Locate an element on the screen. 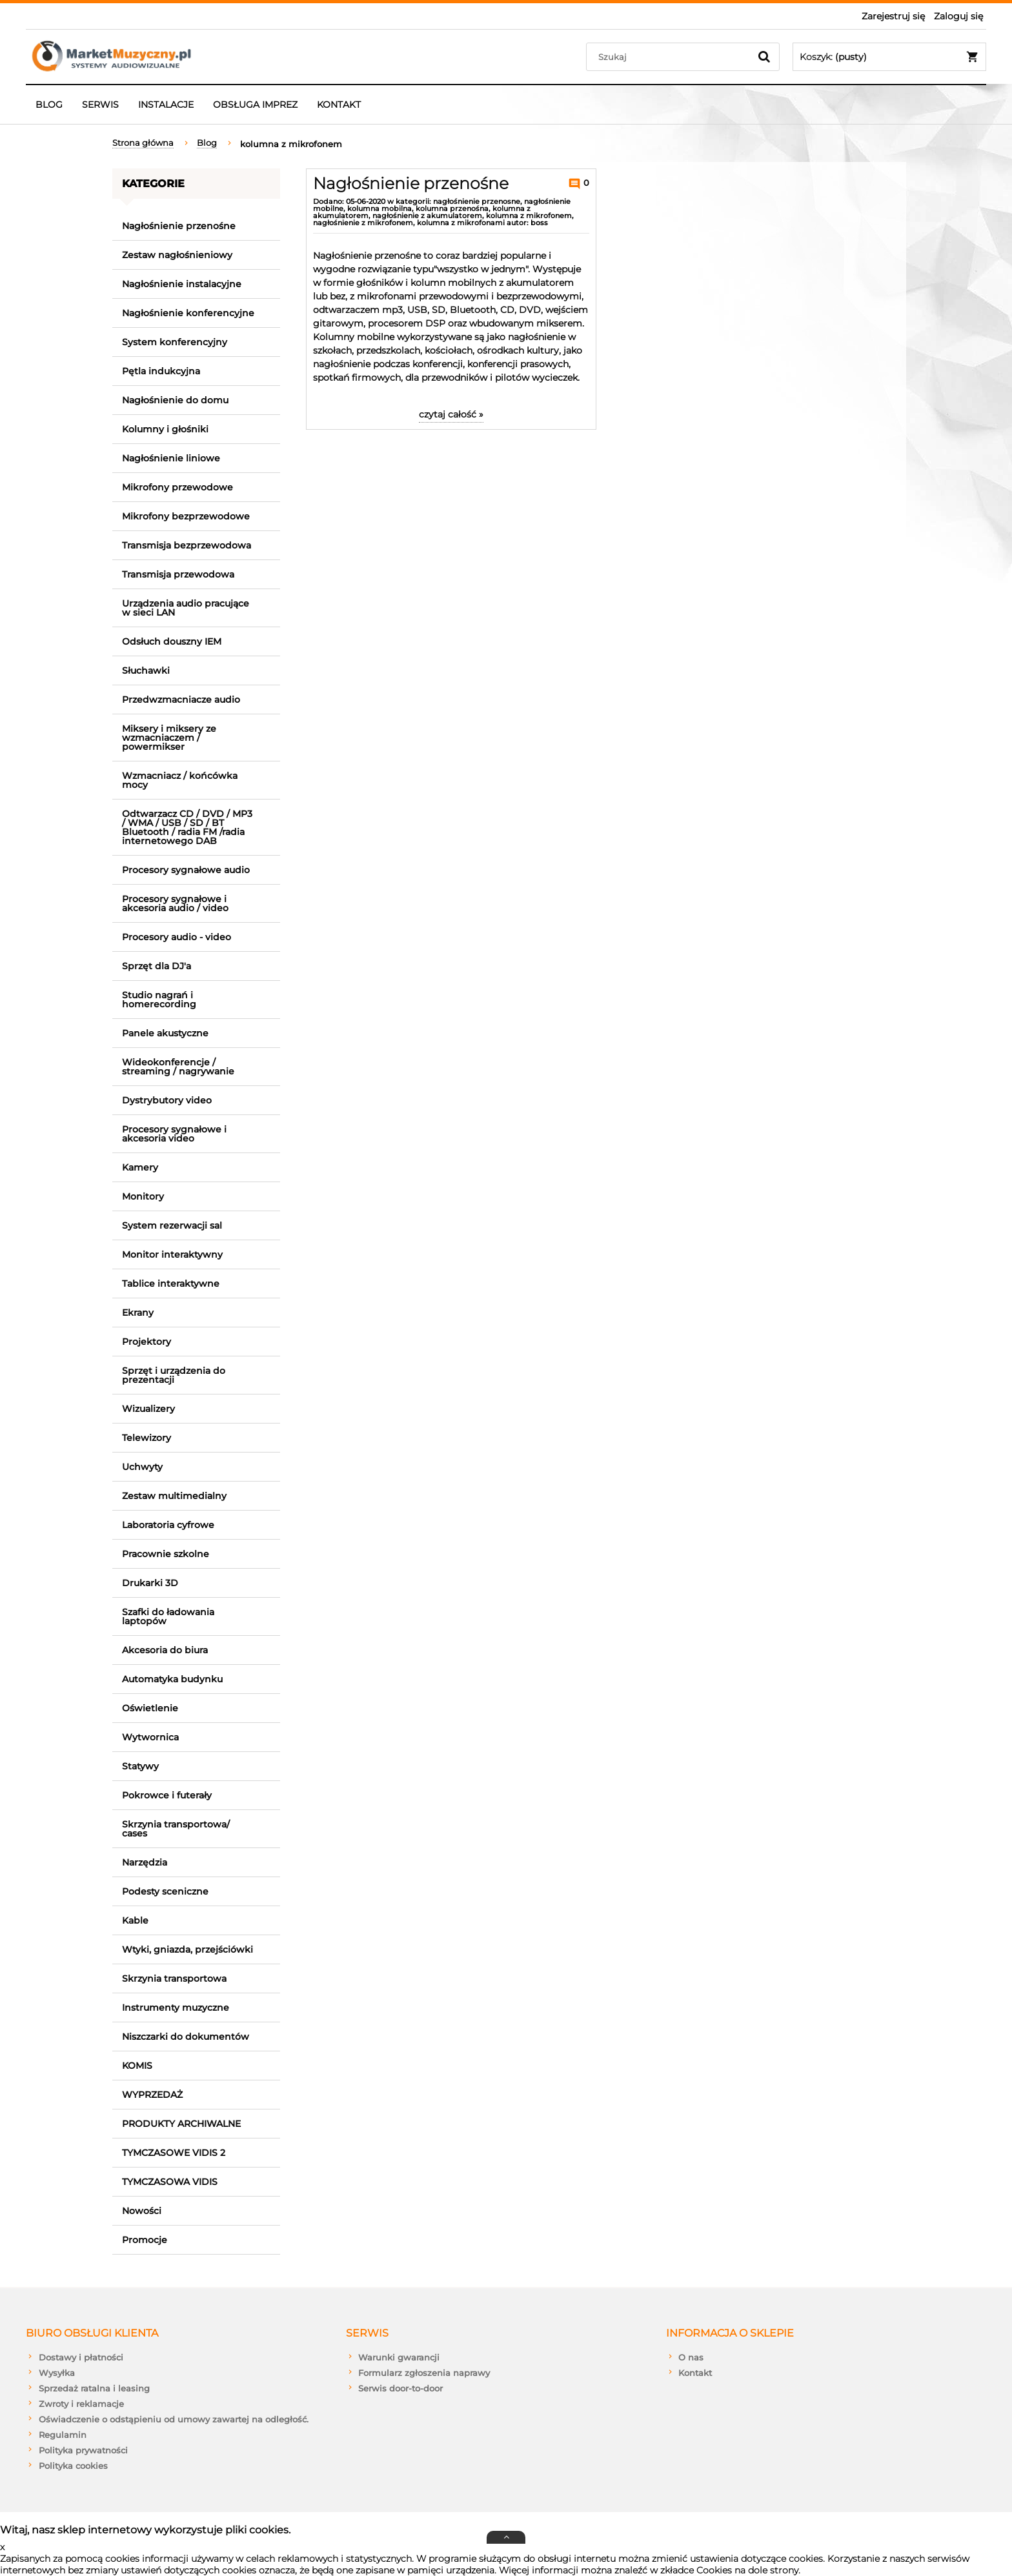  nagłośnienie z mikrofonem is located at coordinates (363, 222).